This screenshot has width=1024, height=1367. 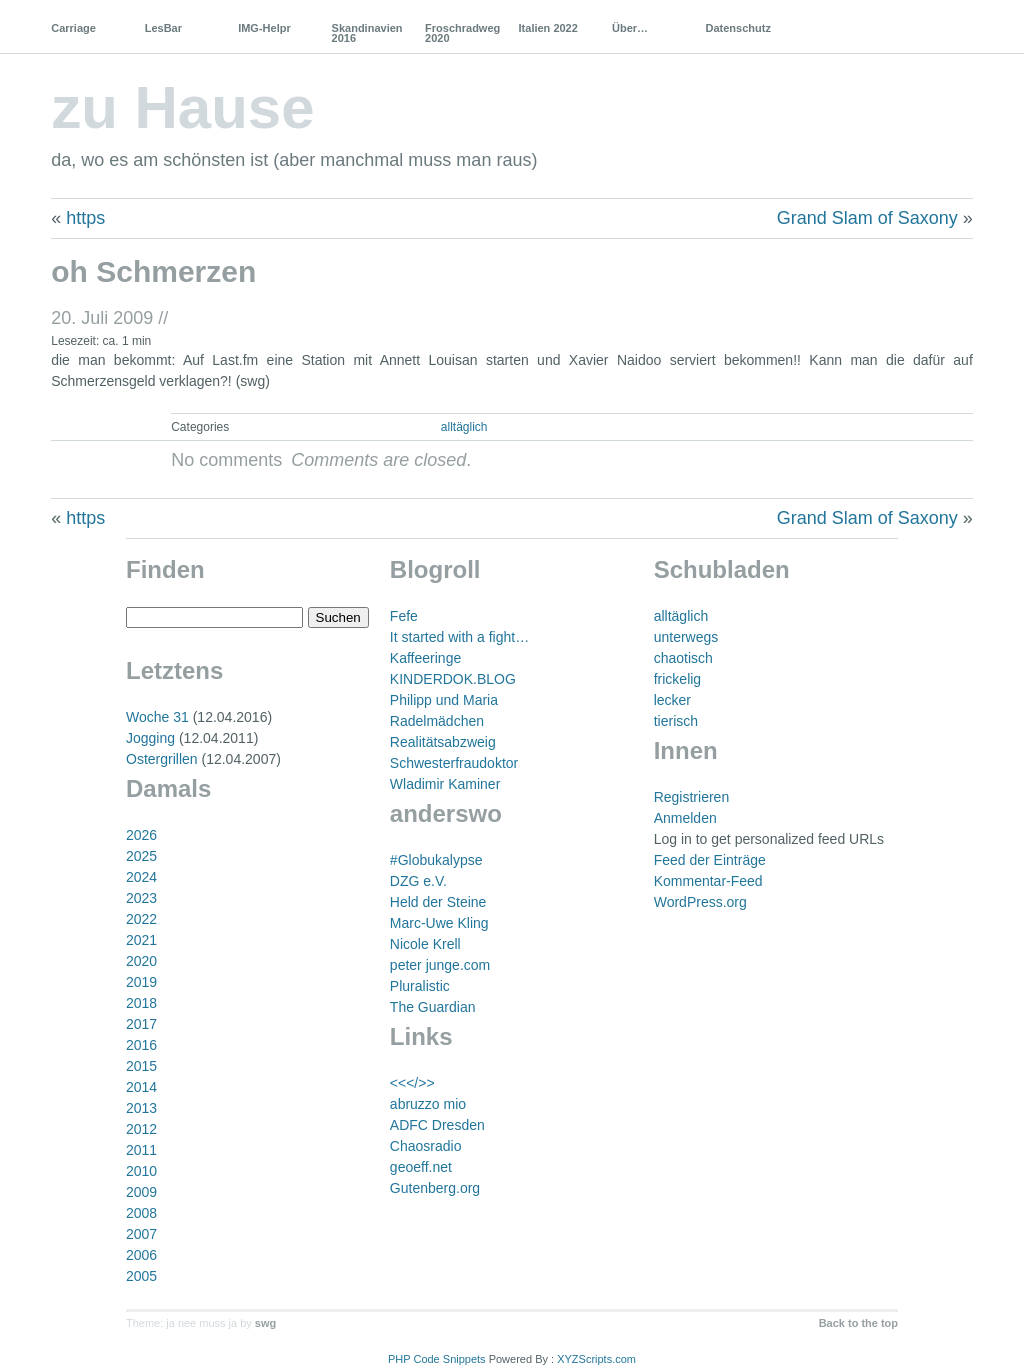 I want to click on Anmelden, so click(x=685, y=818).